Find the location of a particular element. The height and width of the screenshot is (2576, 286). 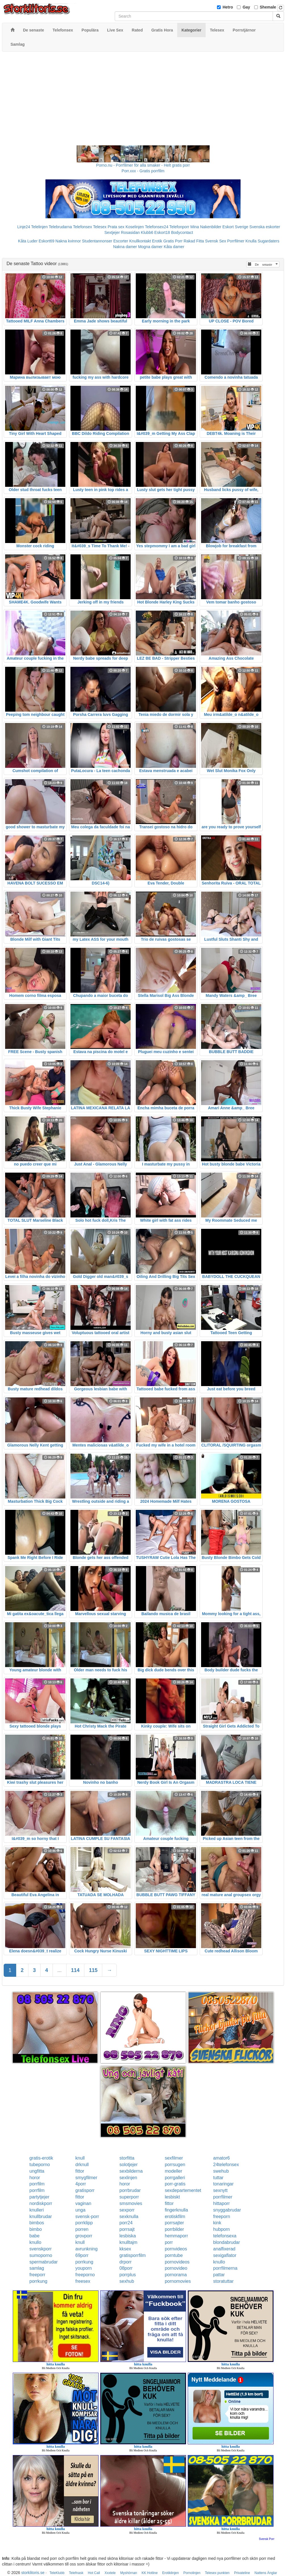

sexnytt is located at coordinates (220, 2190).